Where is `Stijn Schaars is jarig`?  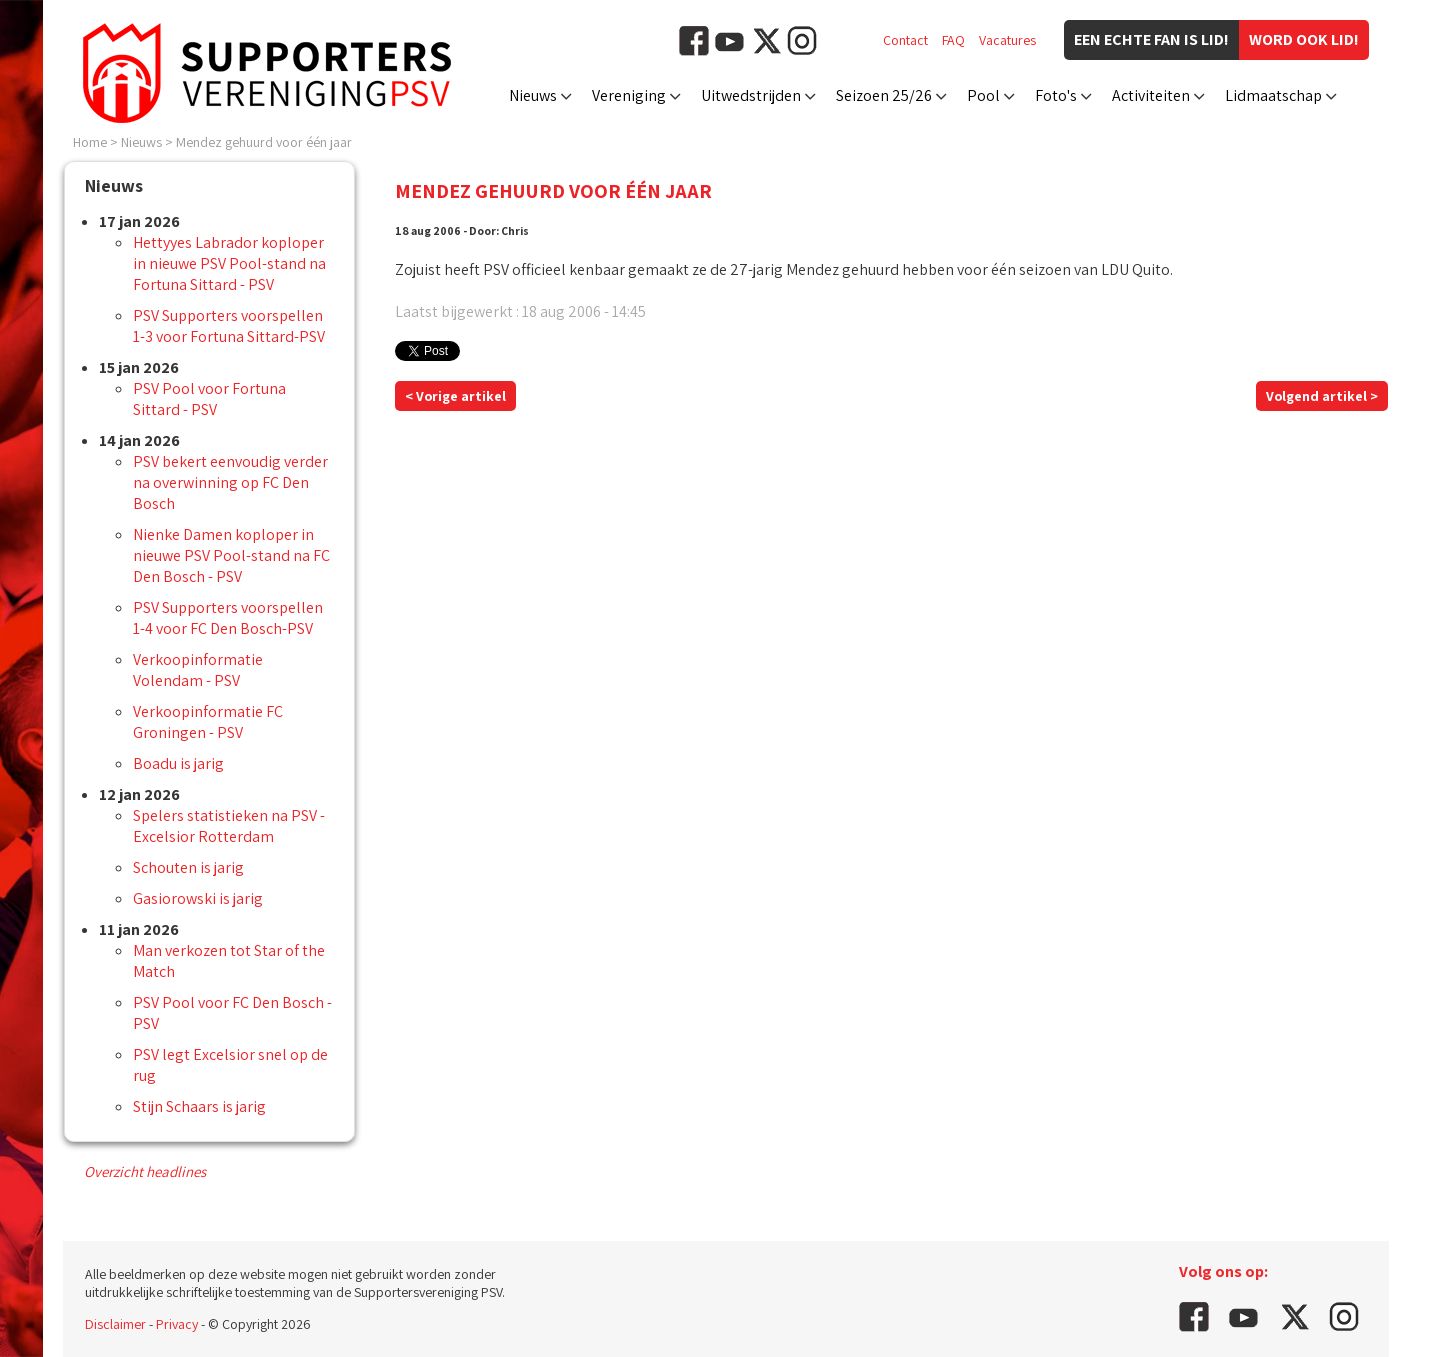
Stijn Schaars is jarig is located at coordinates (199, 1106).